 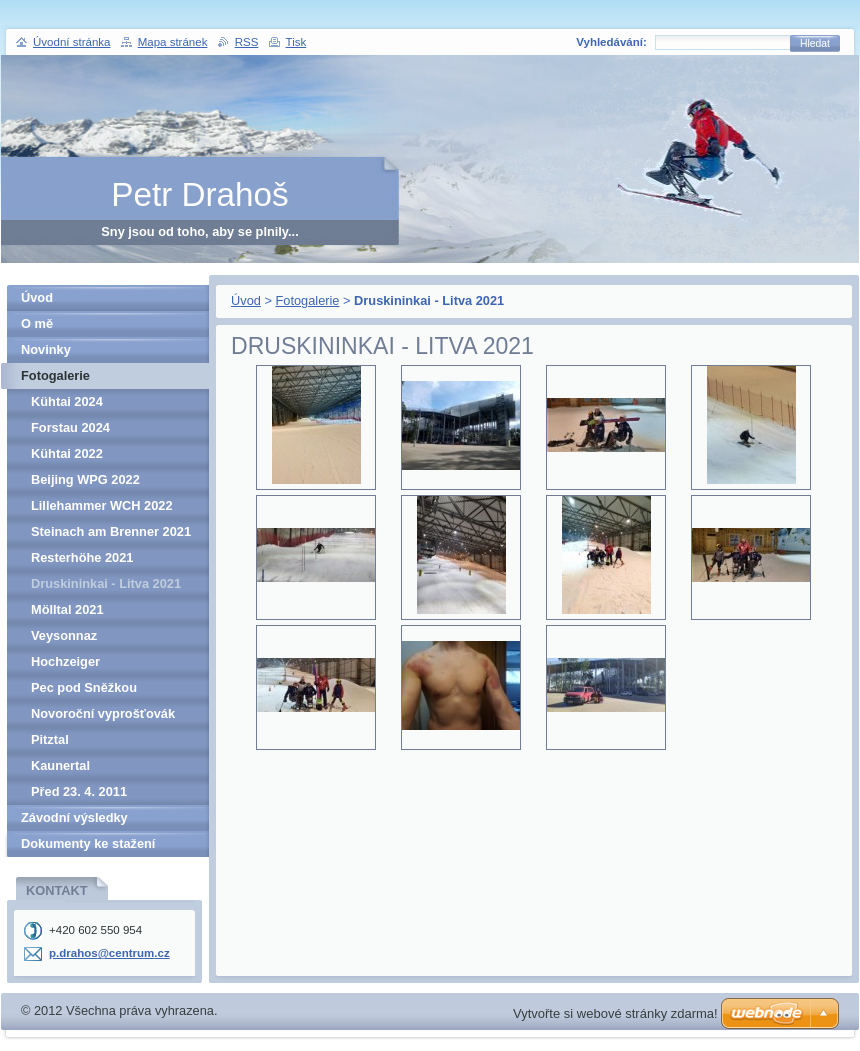 I want to click on Pitztal, so click(x=50, y=739).